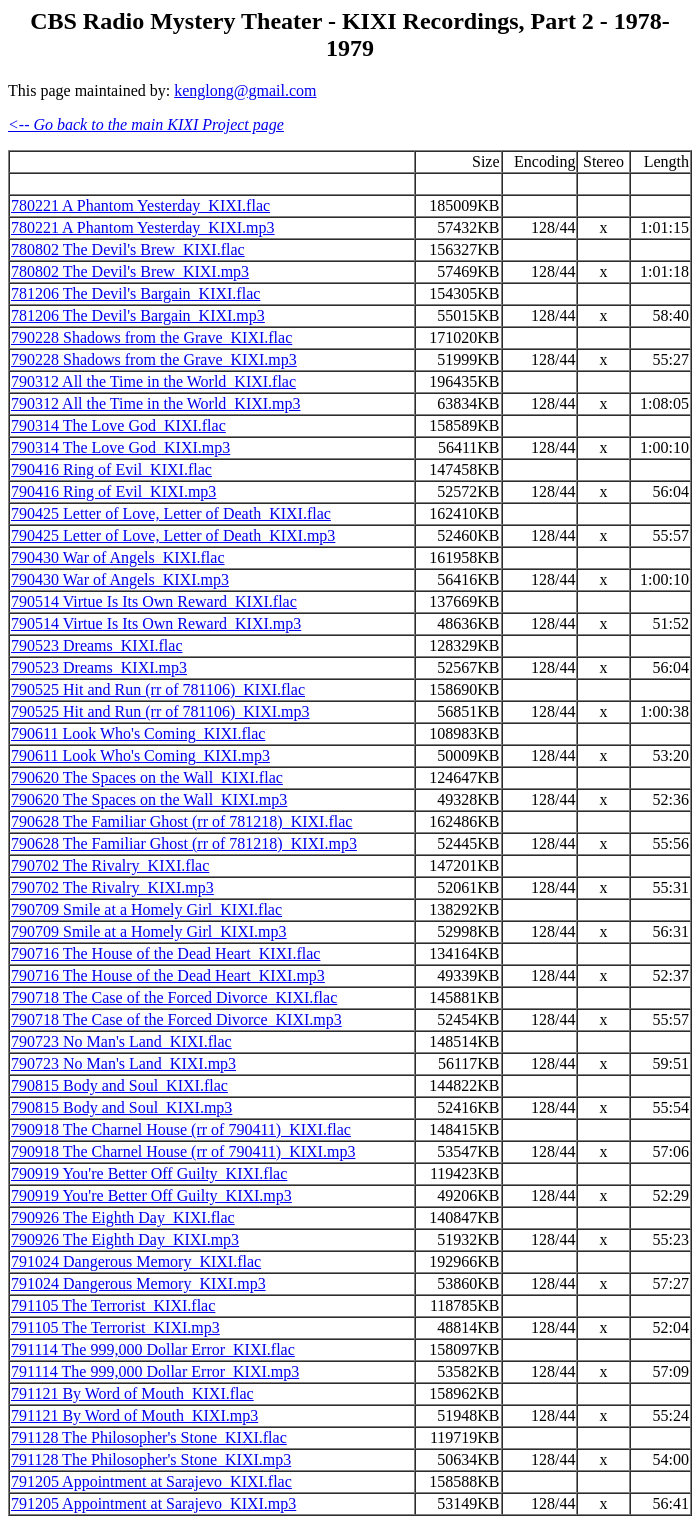  I want to click on 790918 The Charnel House (rr of 790411)_KIXI.flac, so click(181, 1129).